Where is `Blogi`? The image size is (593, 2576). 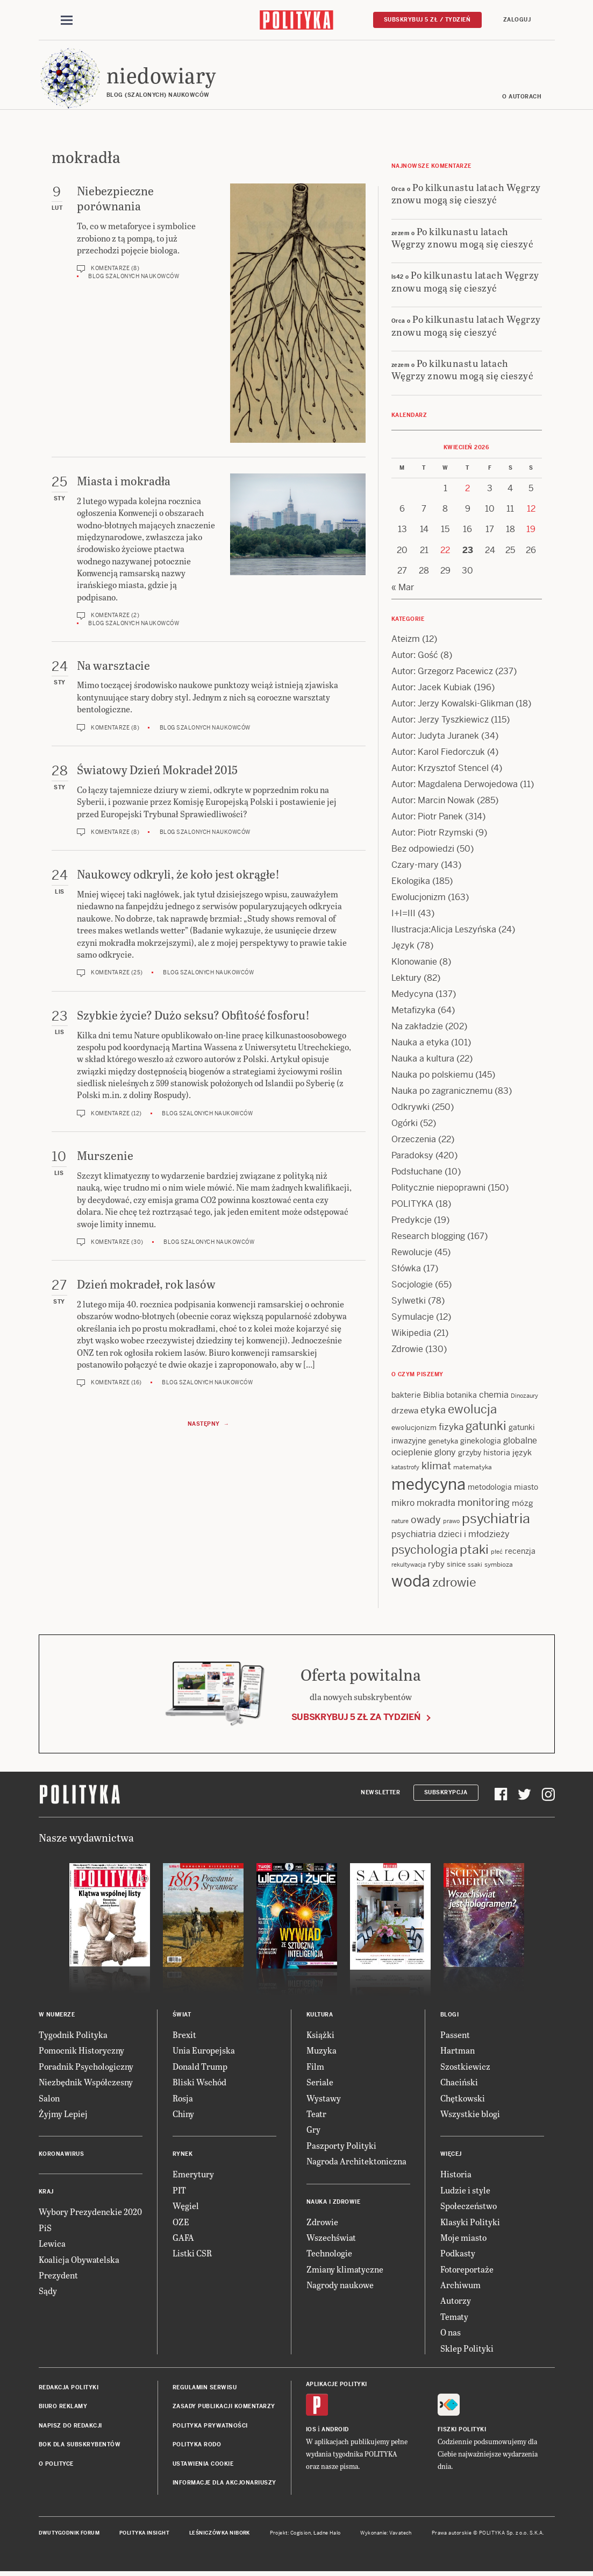
Blogi is located at coordinates (449, 2016).